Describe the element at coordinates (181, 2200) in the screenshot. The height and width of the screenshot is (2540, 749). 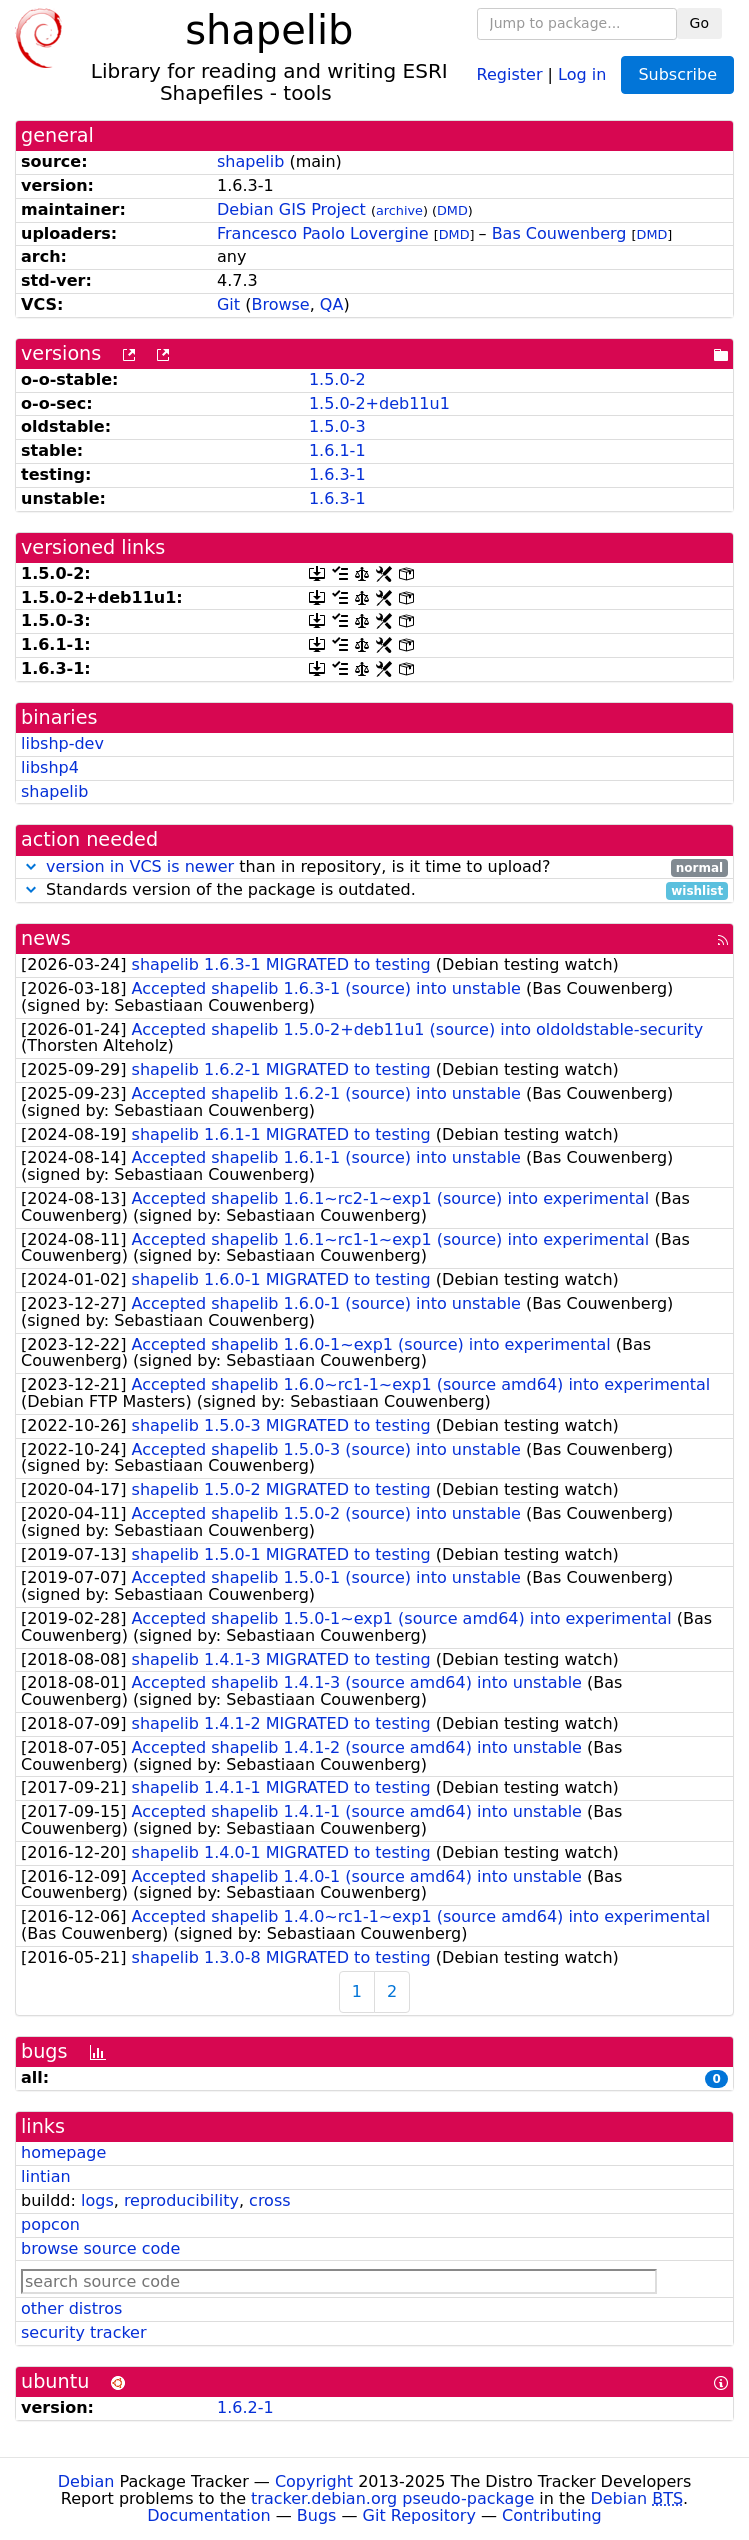
I see `reproducibility` at that location.